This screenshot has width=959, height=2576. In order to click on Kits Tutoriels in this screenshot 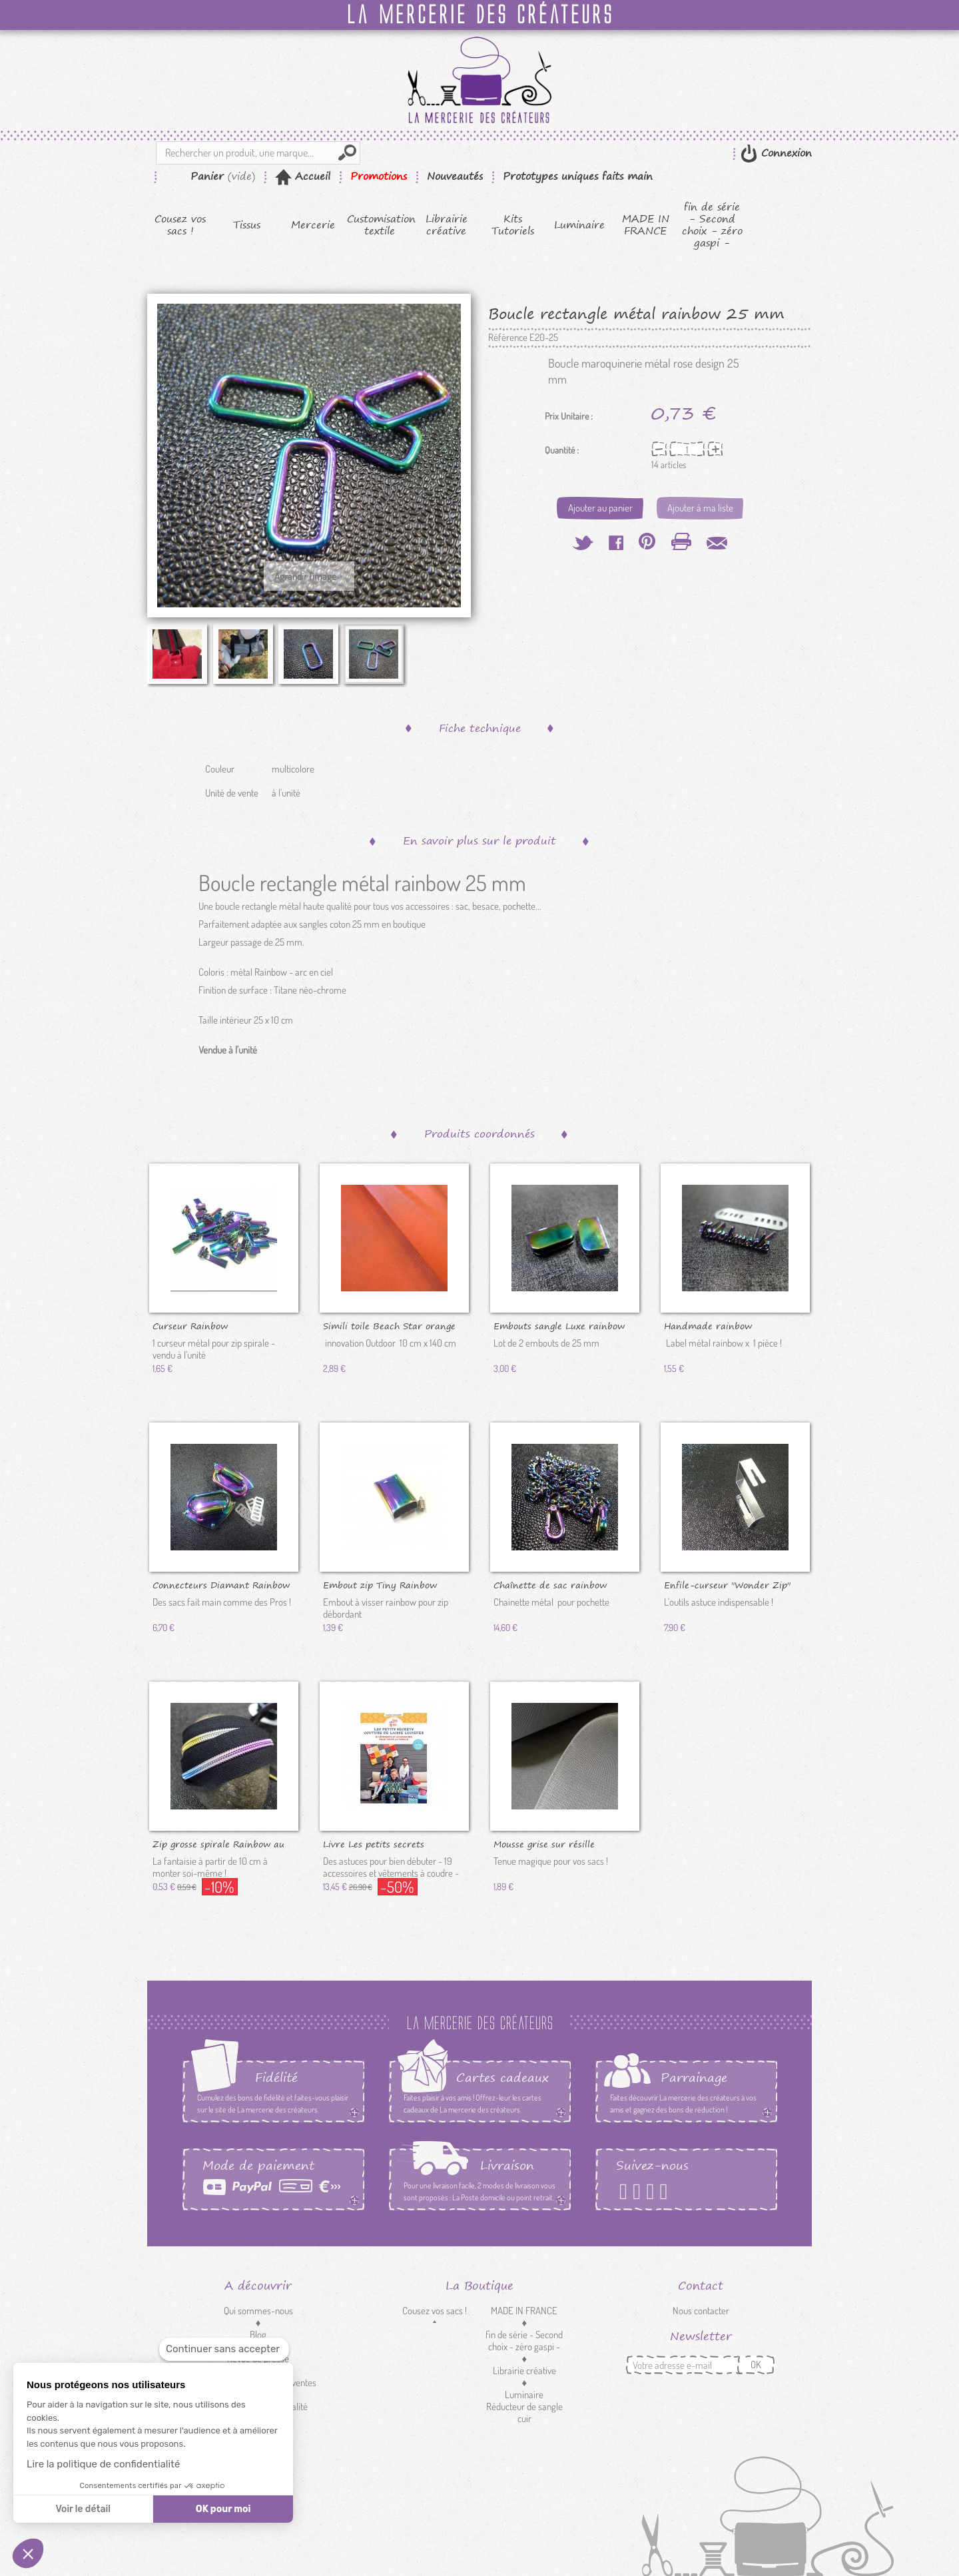, I will do `click(512, 225)`.